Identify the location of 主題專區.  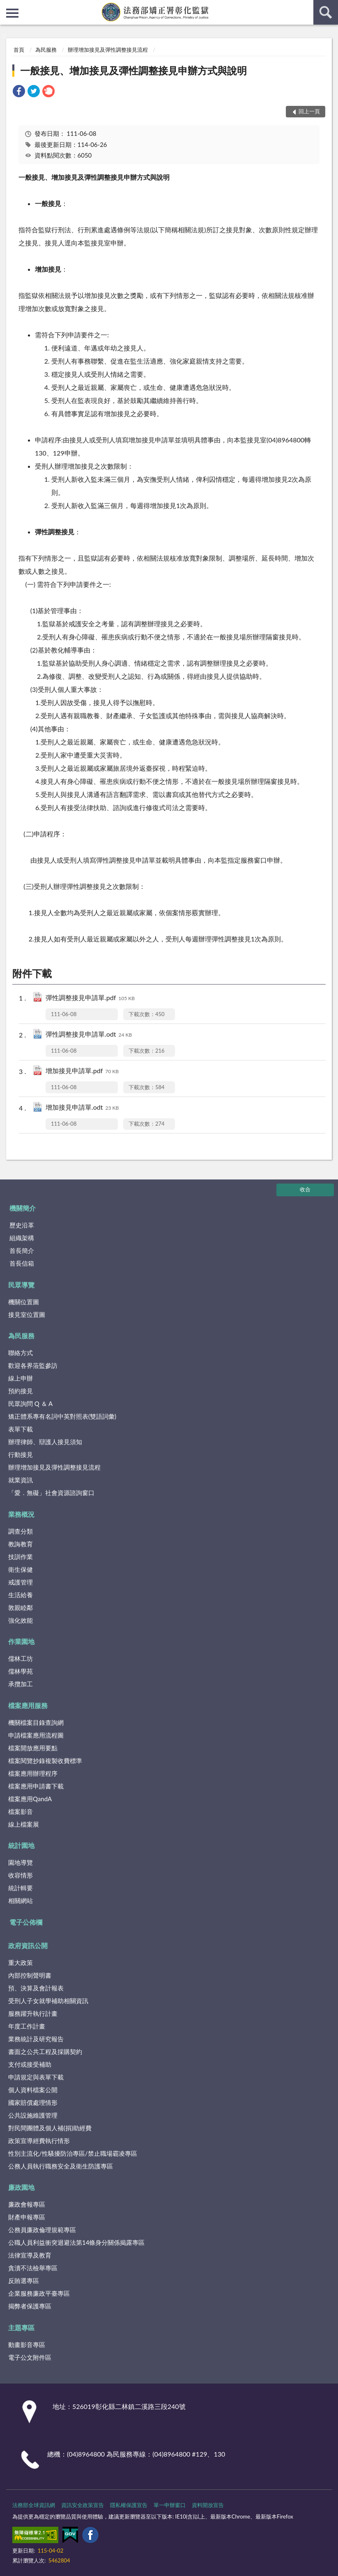
(21, 2327).